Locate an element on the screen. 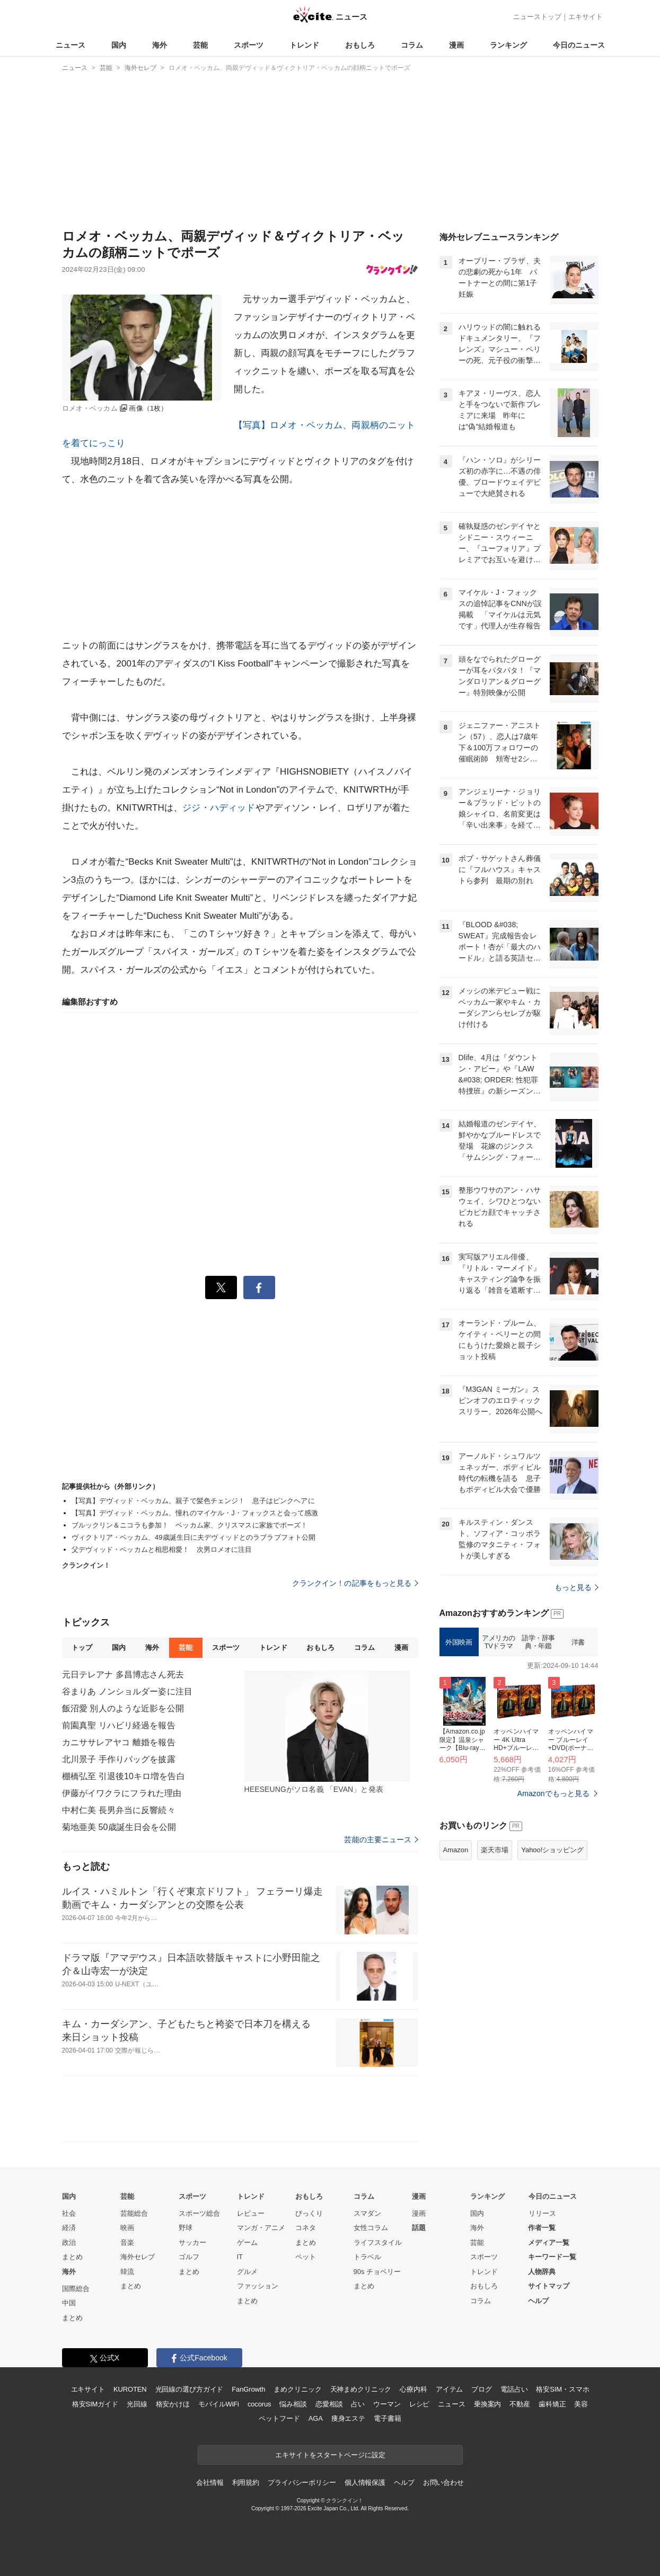 This screenshot has height=2576, width=660. 国際総合 is located at coordinates (76, 2289).